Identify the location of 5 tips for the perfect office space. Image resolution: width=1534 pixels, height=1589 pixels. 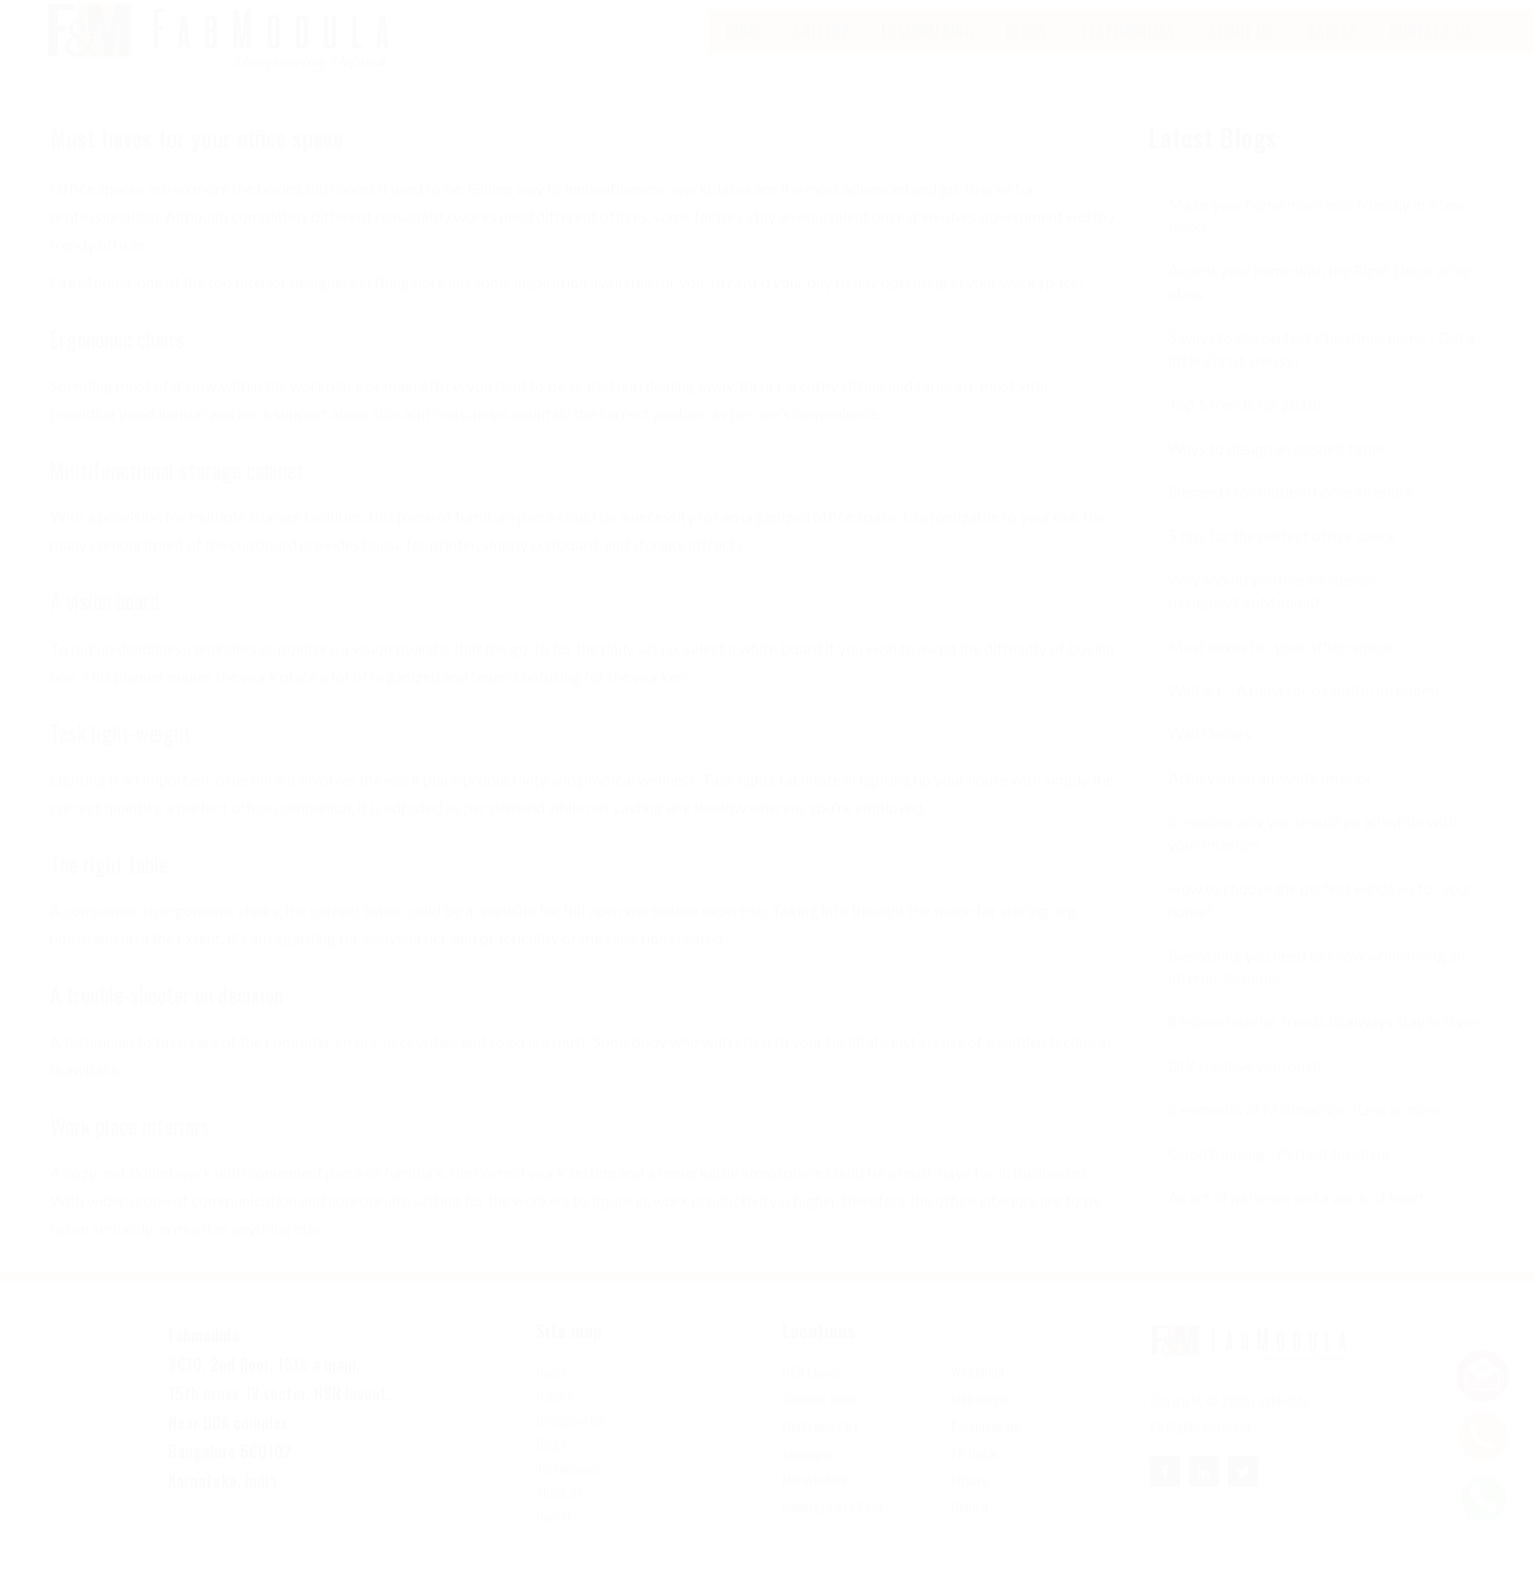
(1282, 554).